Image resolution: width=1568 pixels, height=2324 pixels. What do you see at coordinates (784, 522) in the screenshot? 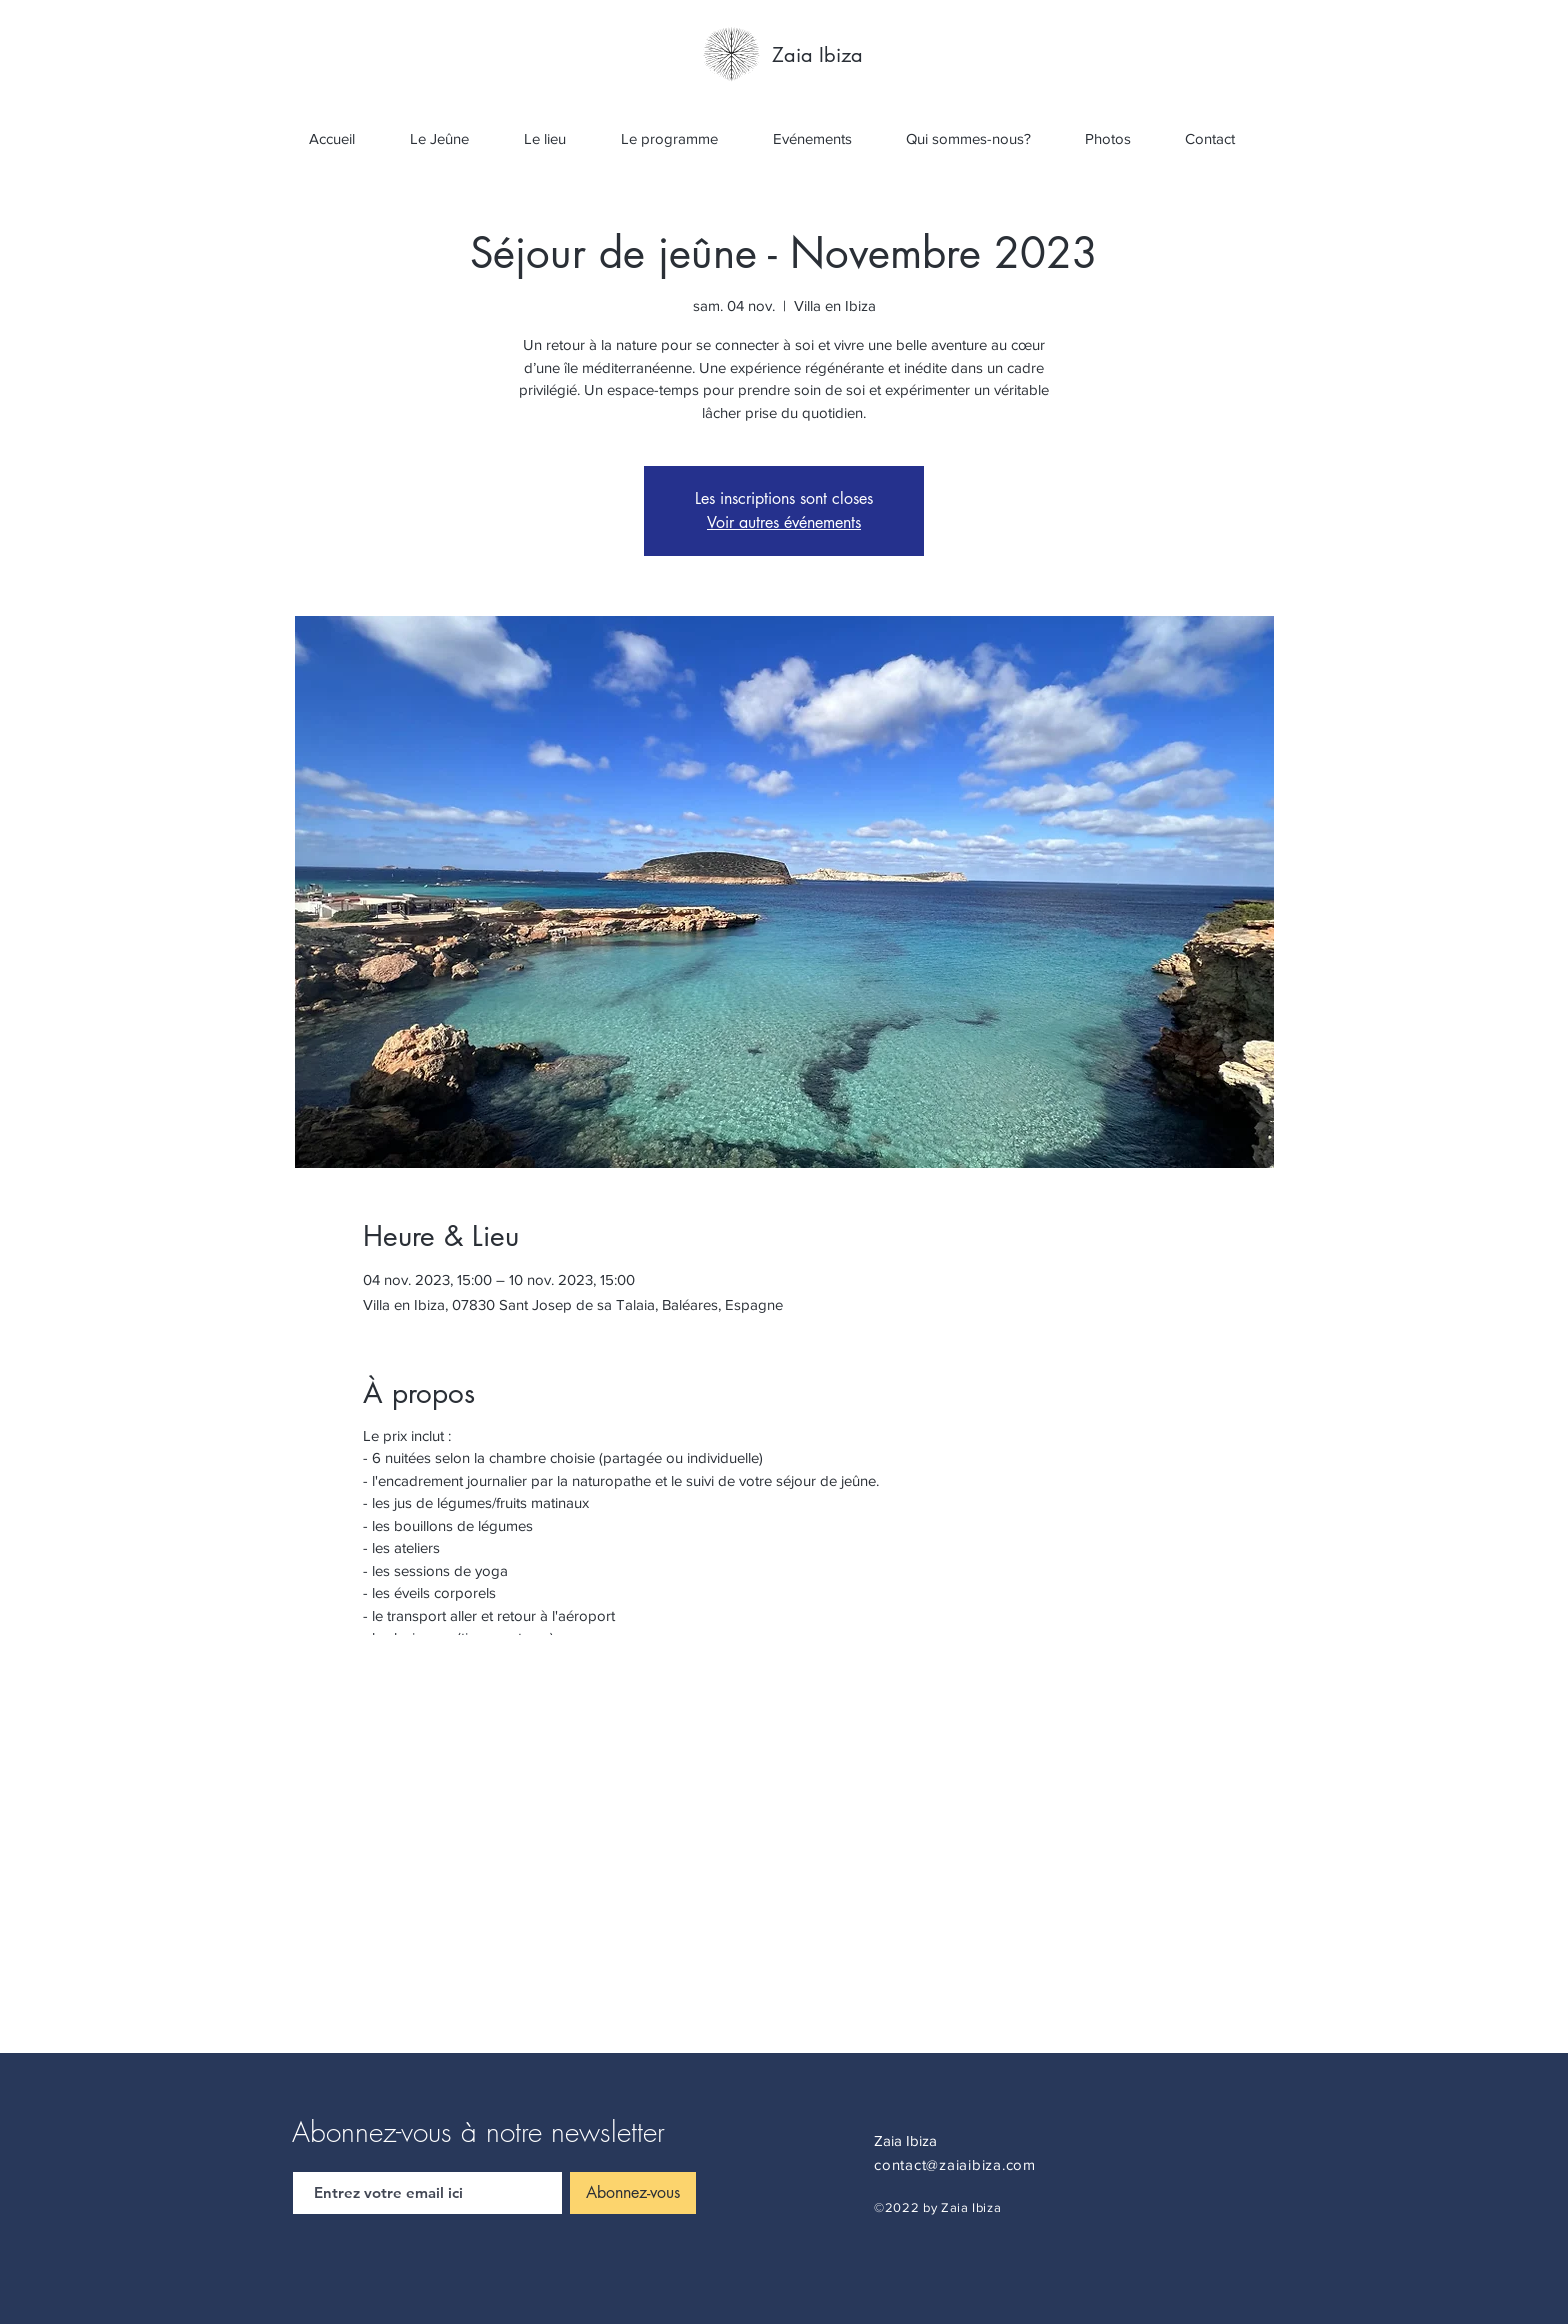
I see `Voir autres événements` at bounding box center [784, 522].